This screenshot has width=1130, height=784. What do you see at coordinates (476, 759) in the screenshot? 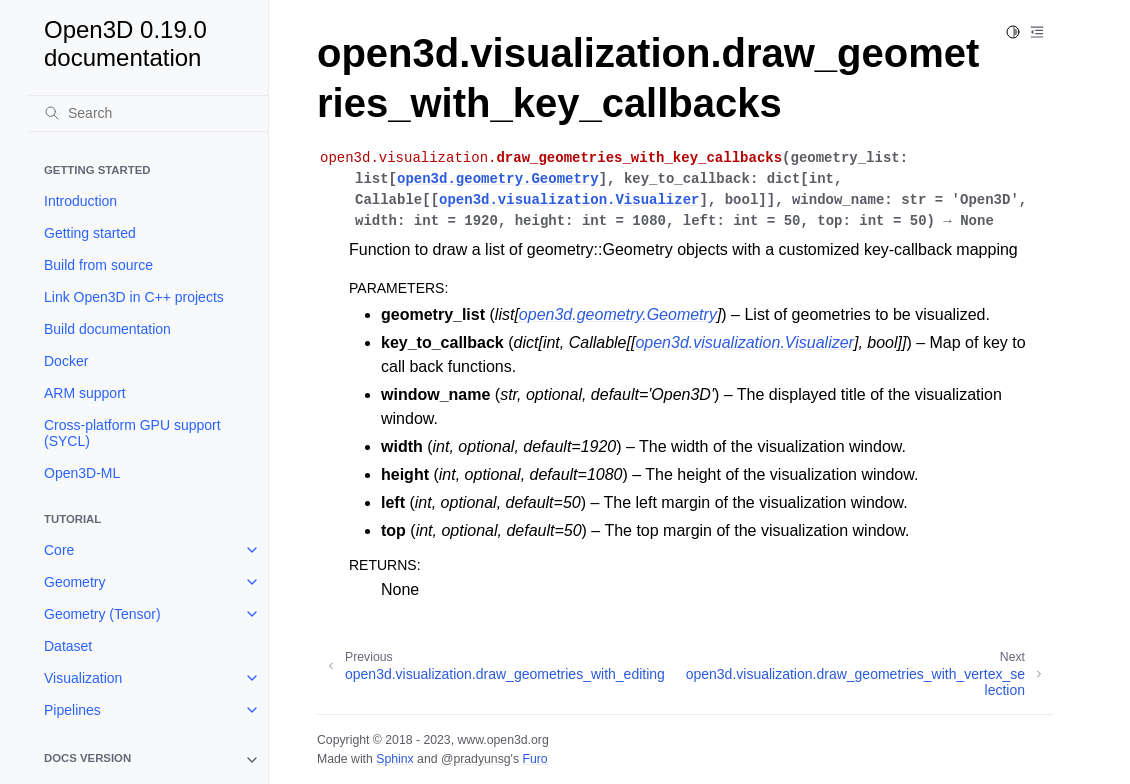
I see `@pradyunsg` at bounding box center [476, 759].